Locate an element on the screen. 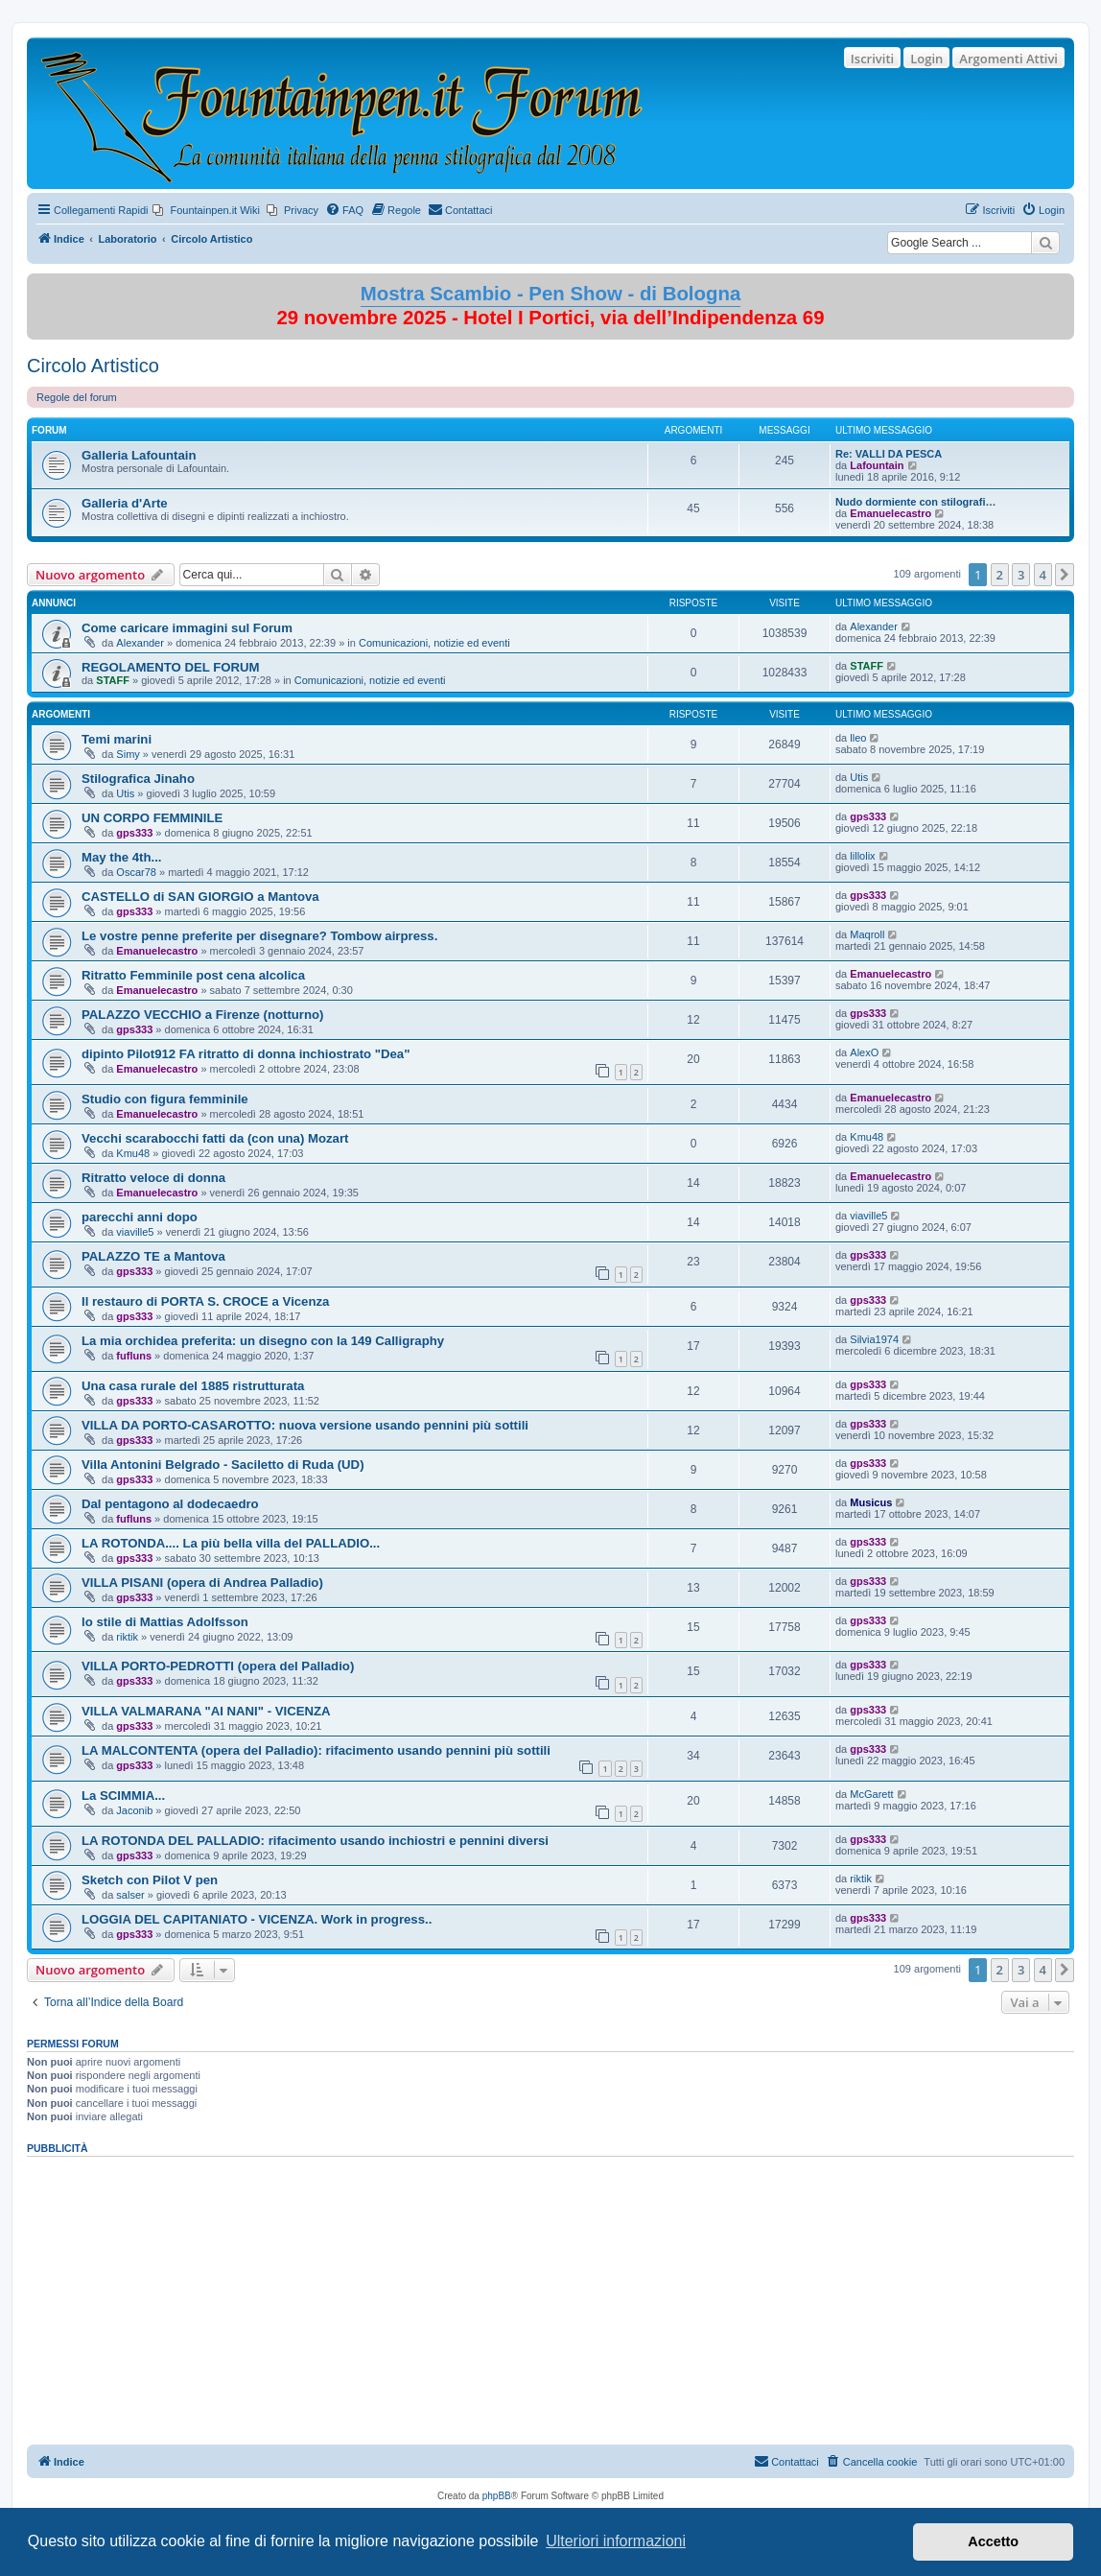 This screenshot has width=1101, height=2576. UN CORPO FEMMINILE is located at coordinates (152, 818).